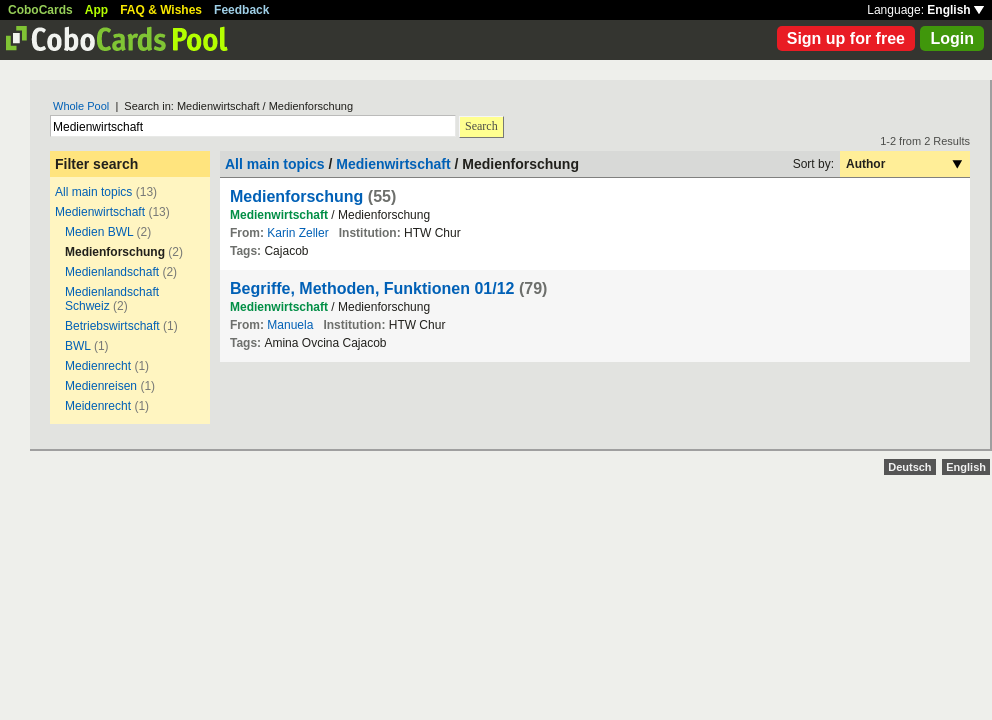 Image resolution: width=992 pixels, height=720 pixels. What do you see at coordinates (290, 325) in the screenshot?
I see `Manuela` at bounding box center [290, 325].